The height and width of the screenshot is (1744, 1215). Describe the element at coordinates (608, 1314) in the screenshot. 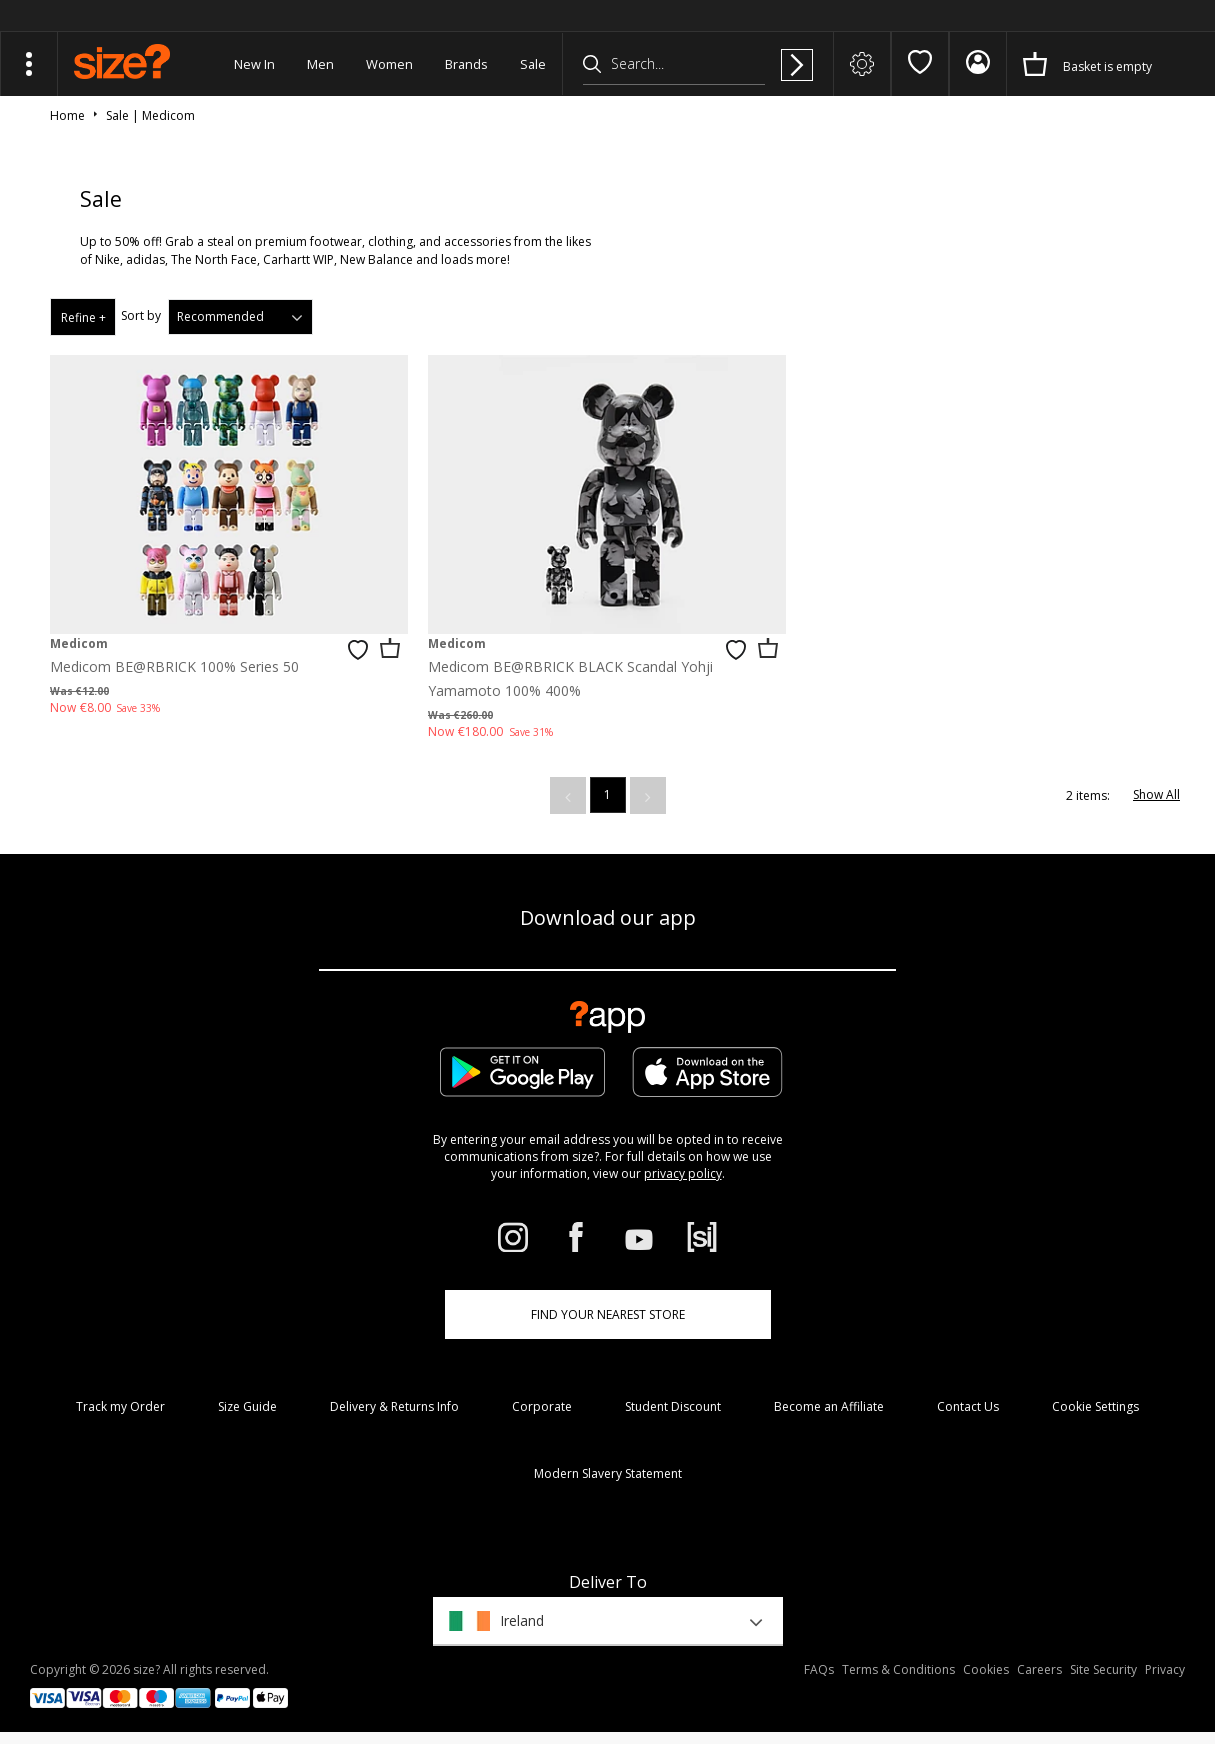

I see `Find Your Nearest Store` at that location.